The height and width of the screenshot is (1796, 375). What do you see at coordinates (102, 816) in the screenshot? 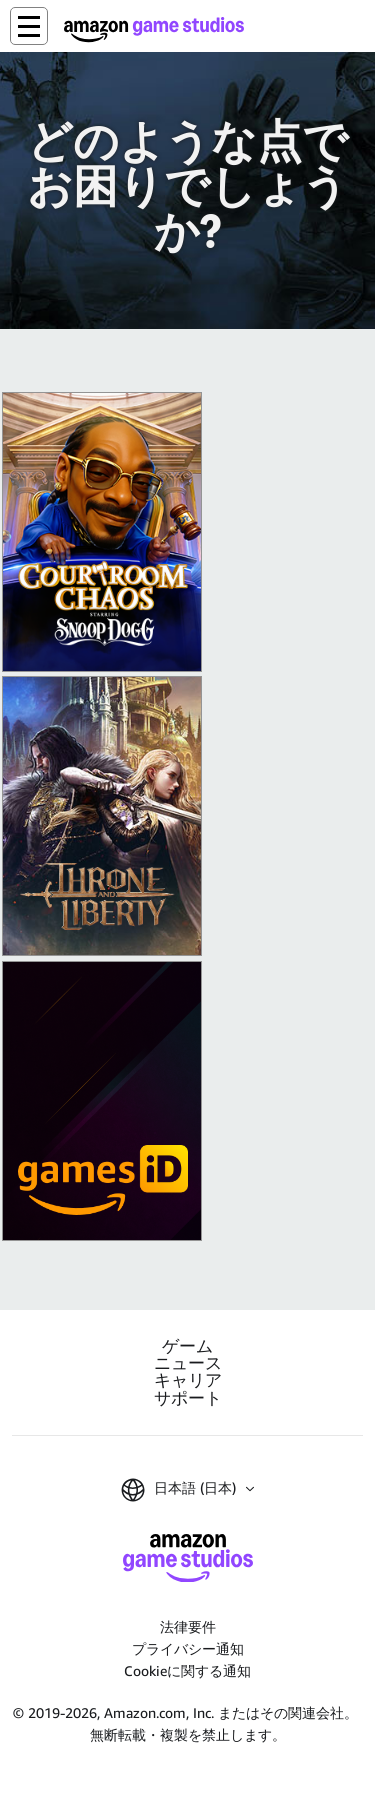
I see `[『スローン・アンド・リバティ』]` at bounding box center [102, 816].